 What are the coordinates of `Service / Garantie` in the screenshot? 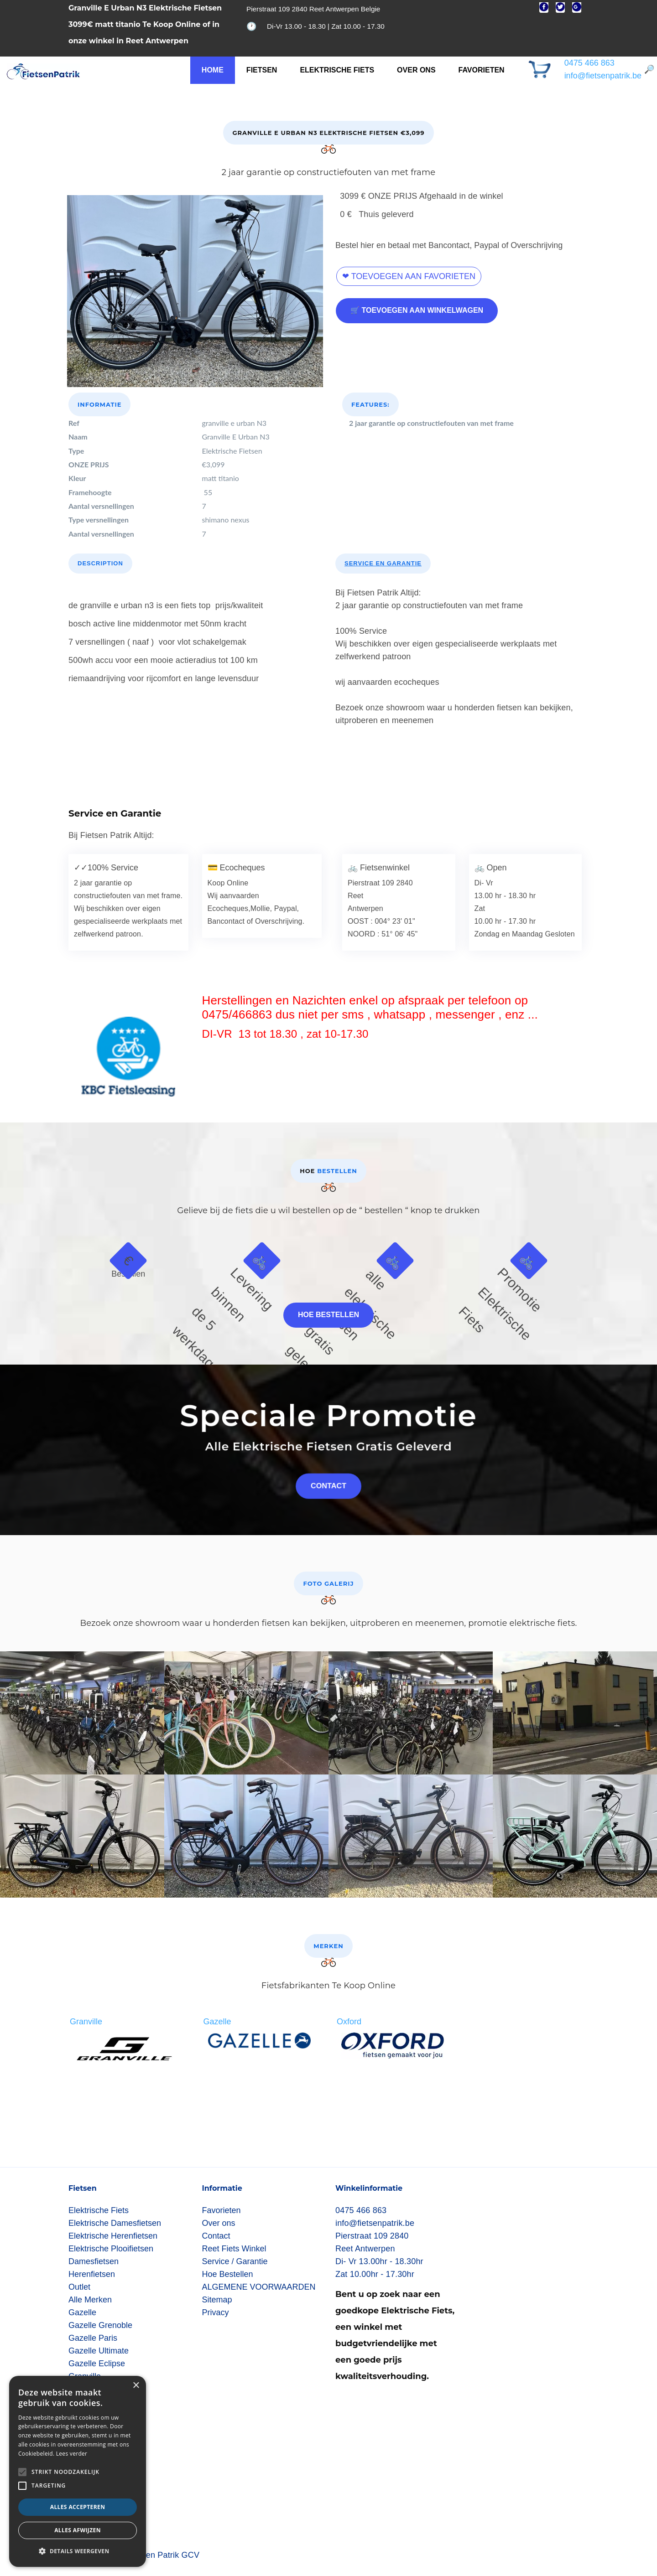 It's located at (235, 2261).